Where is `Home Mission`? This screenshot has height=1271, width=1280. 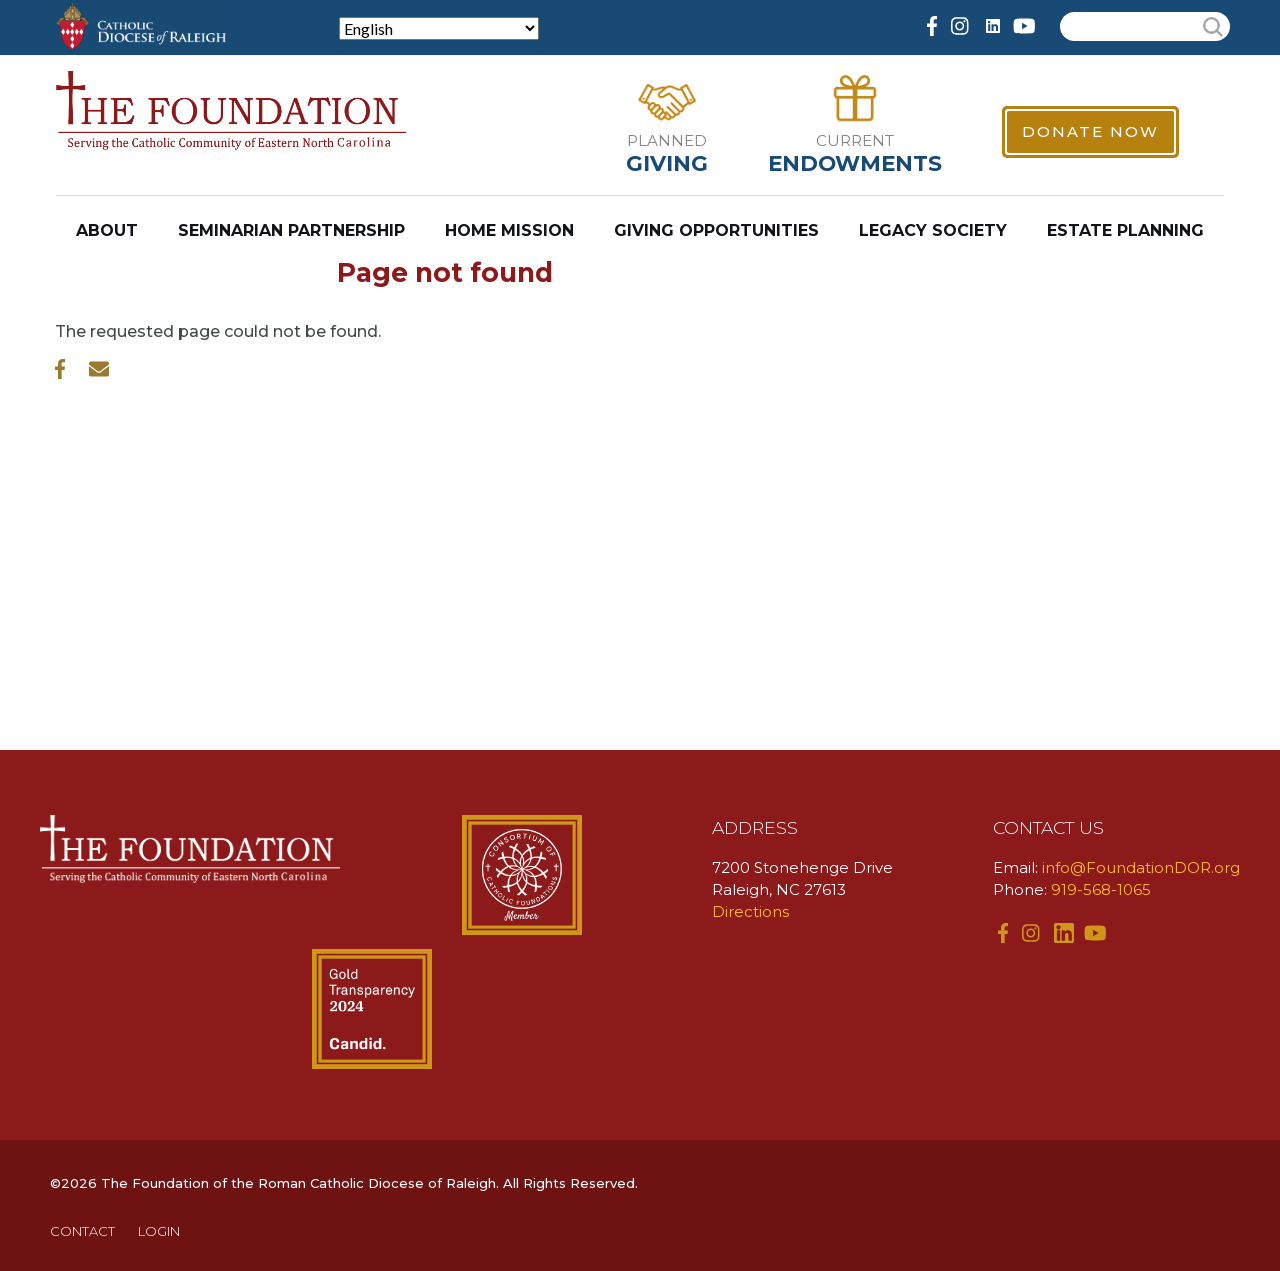 Home Mission is located at coordinates (509, 230).